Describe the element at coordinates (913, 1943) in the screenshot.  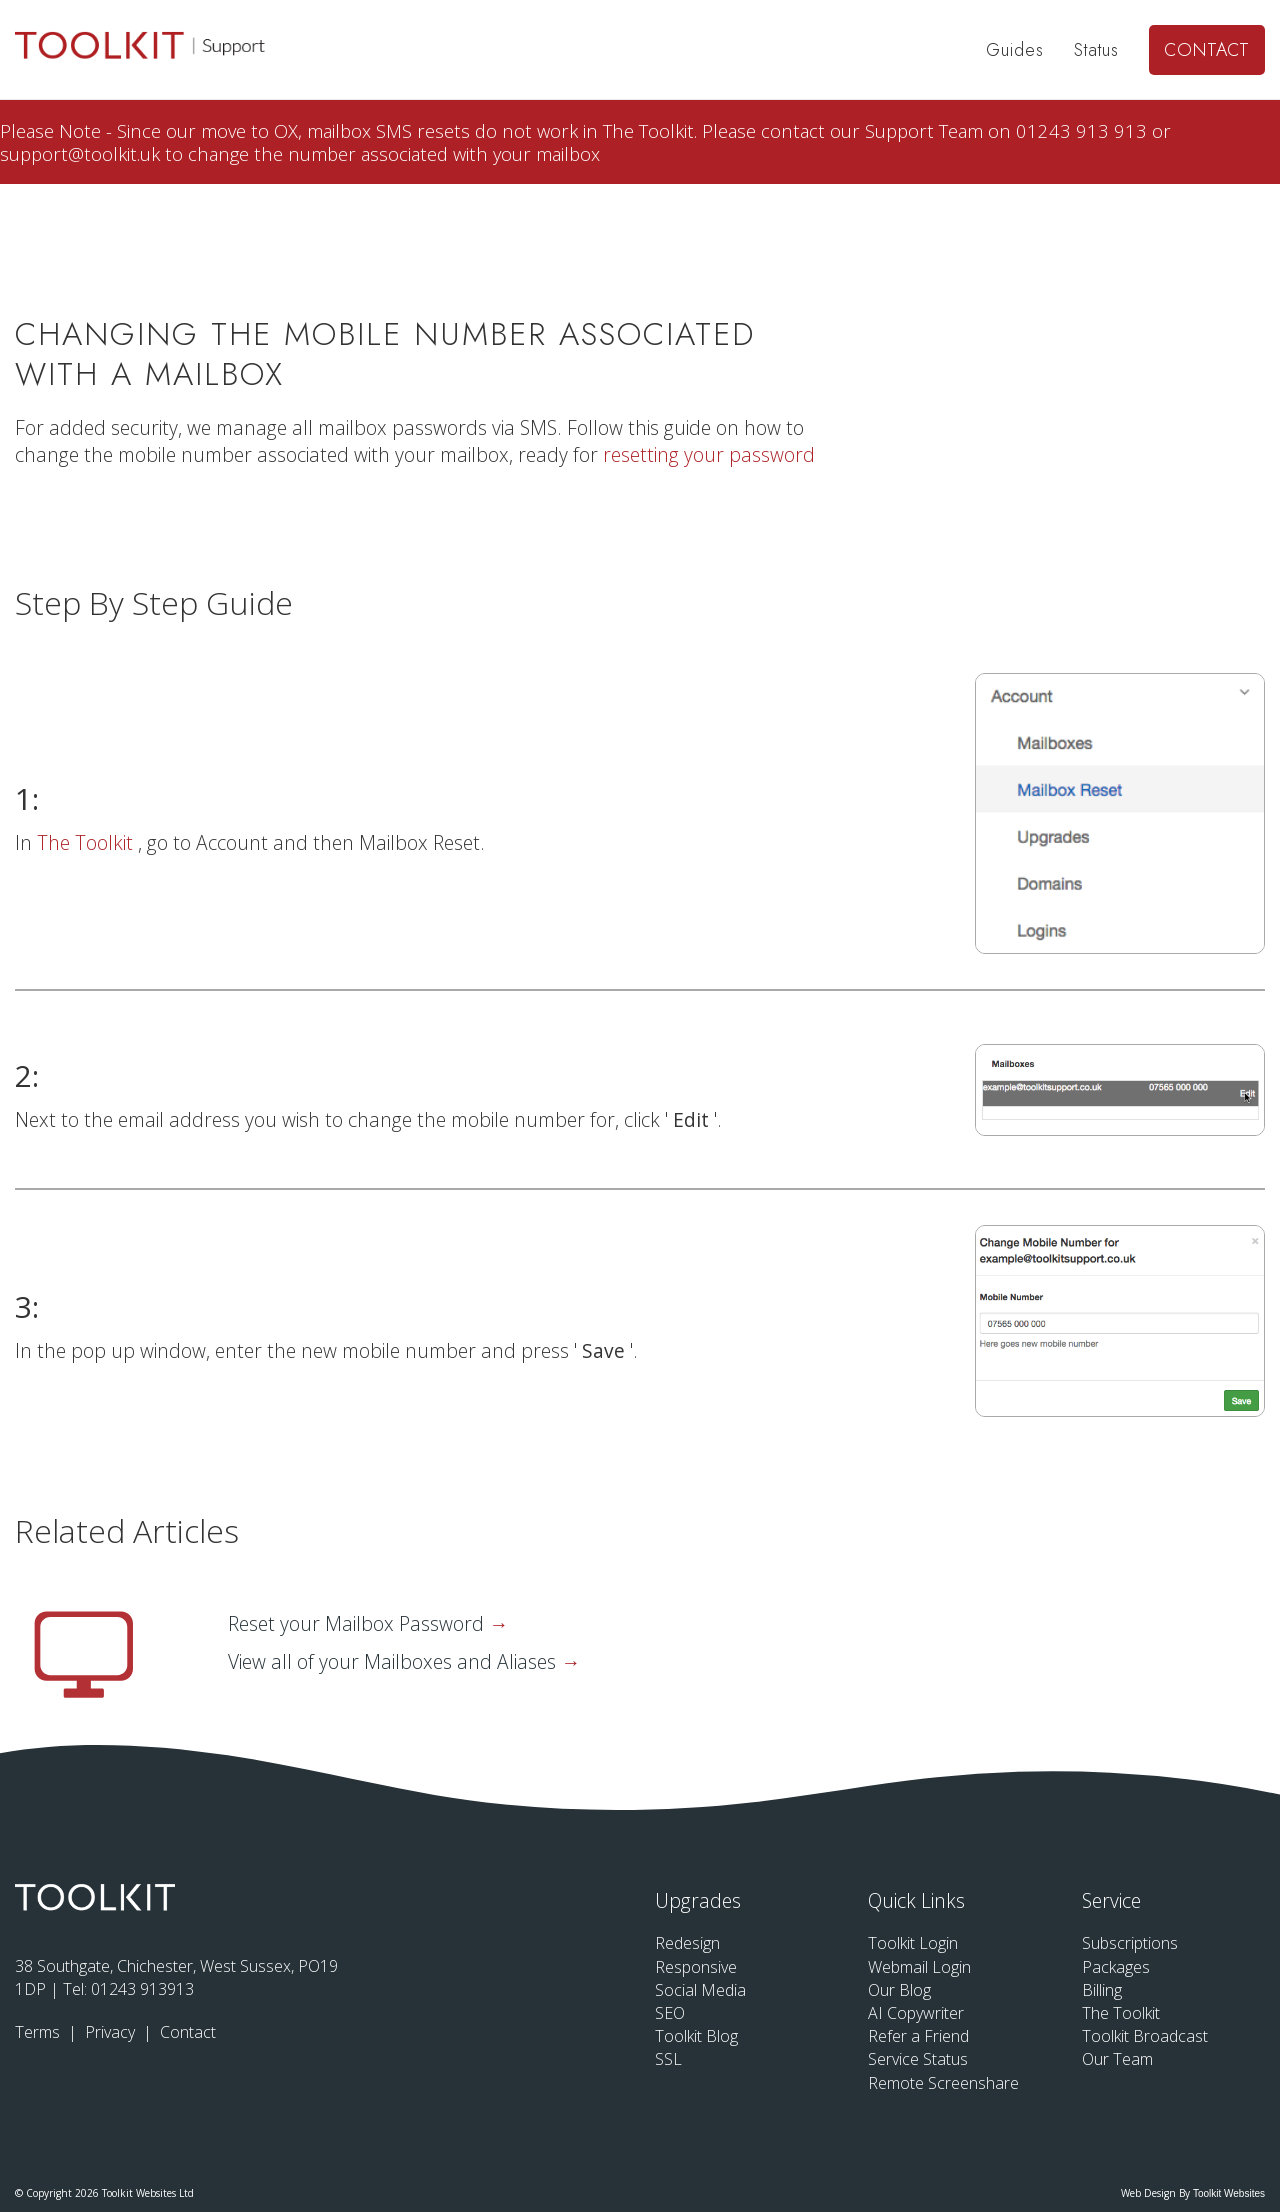
I see `Toolkit Login` at that location.